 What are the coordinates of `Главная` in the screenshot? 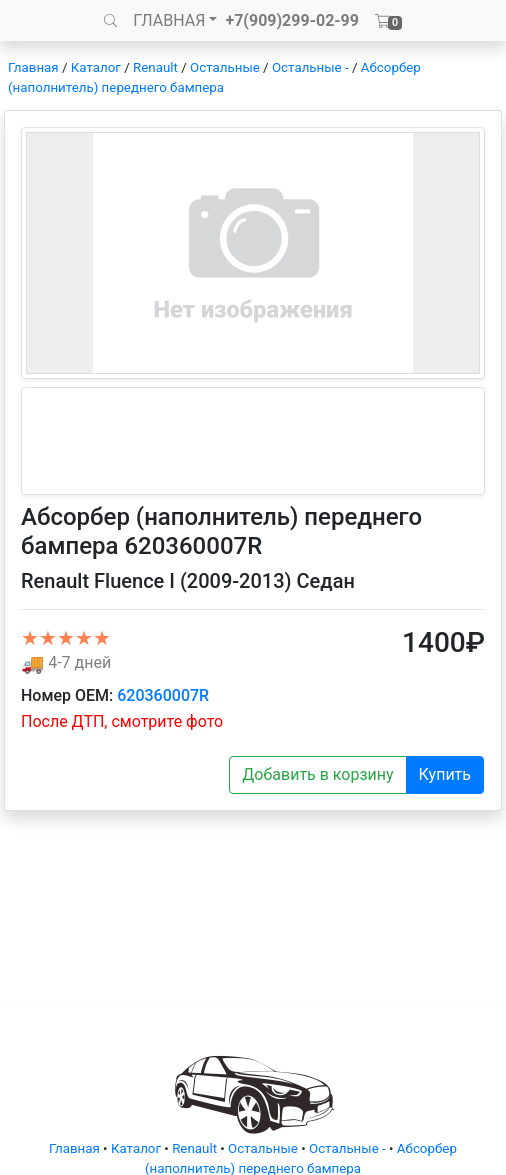 It's located at (33, 67).